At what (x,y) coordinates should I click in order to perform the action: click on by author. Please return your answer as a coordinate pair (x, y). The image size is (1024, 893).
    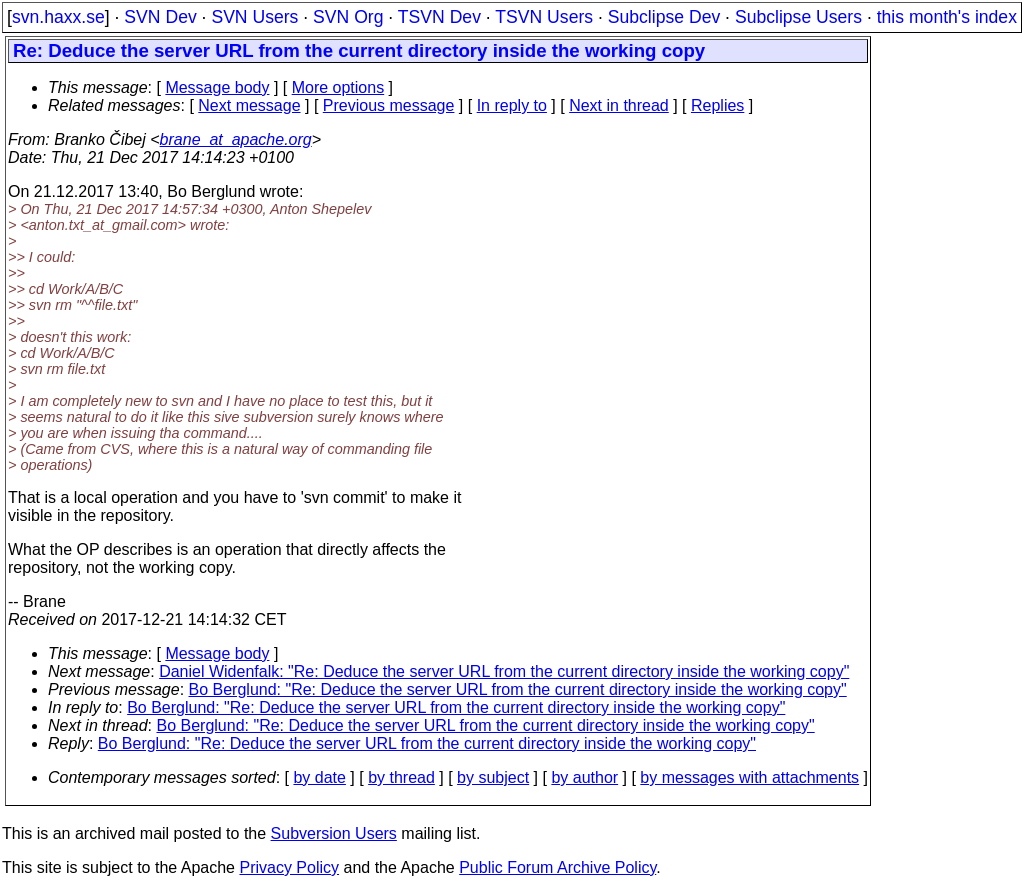
    Looking at the image, I should click on (584, 777).